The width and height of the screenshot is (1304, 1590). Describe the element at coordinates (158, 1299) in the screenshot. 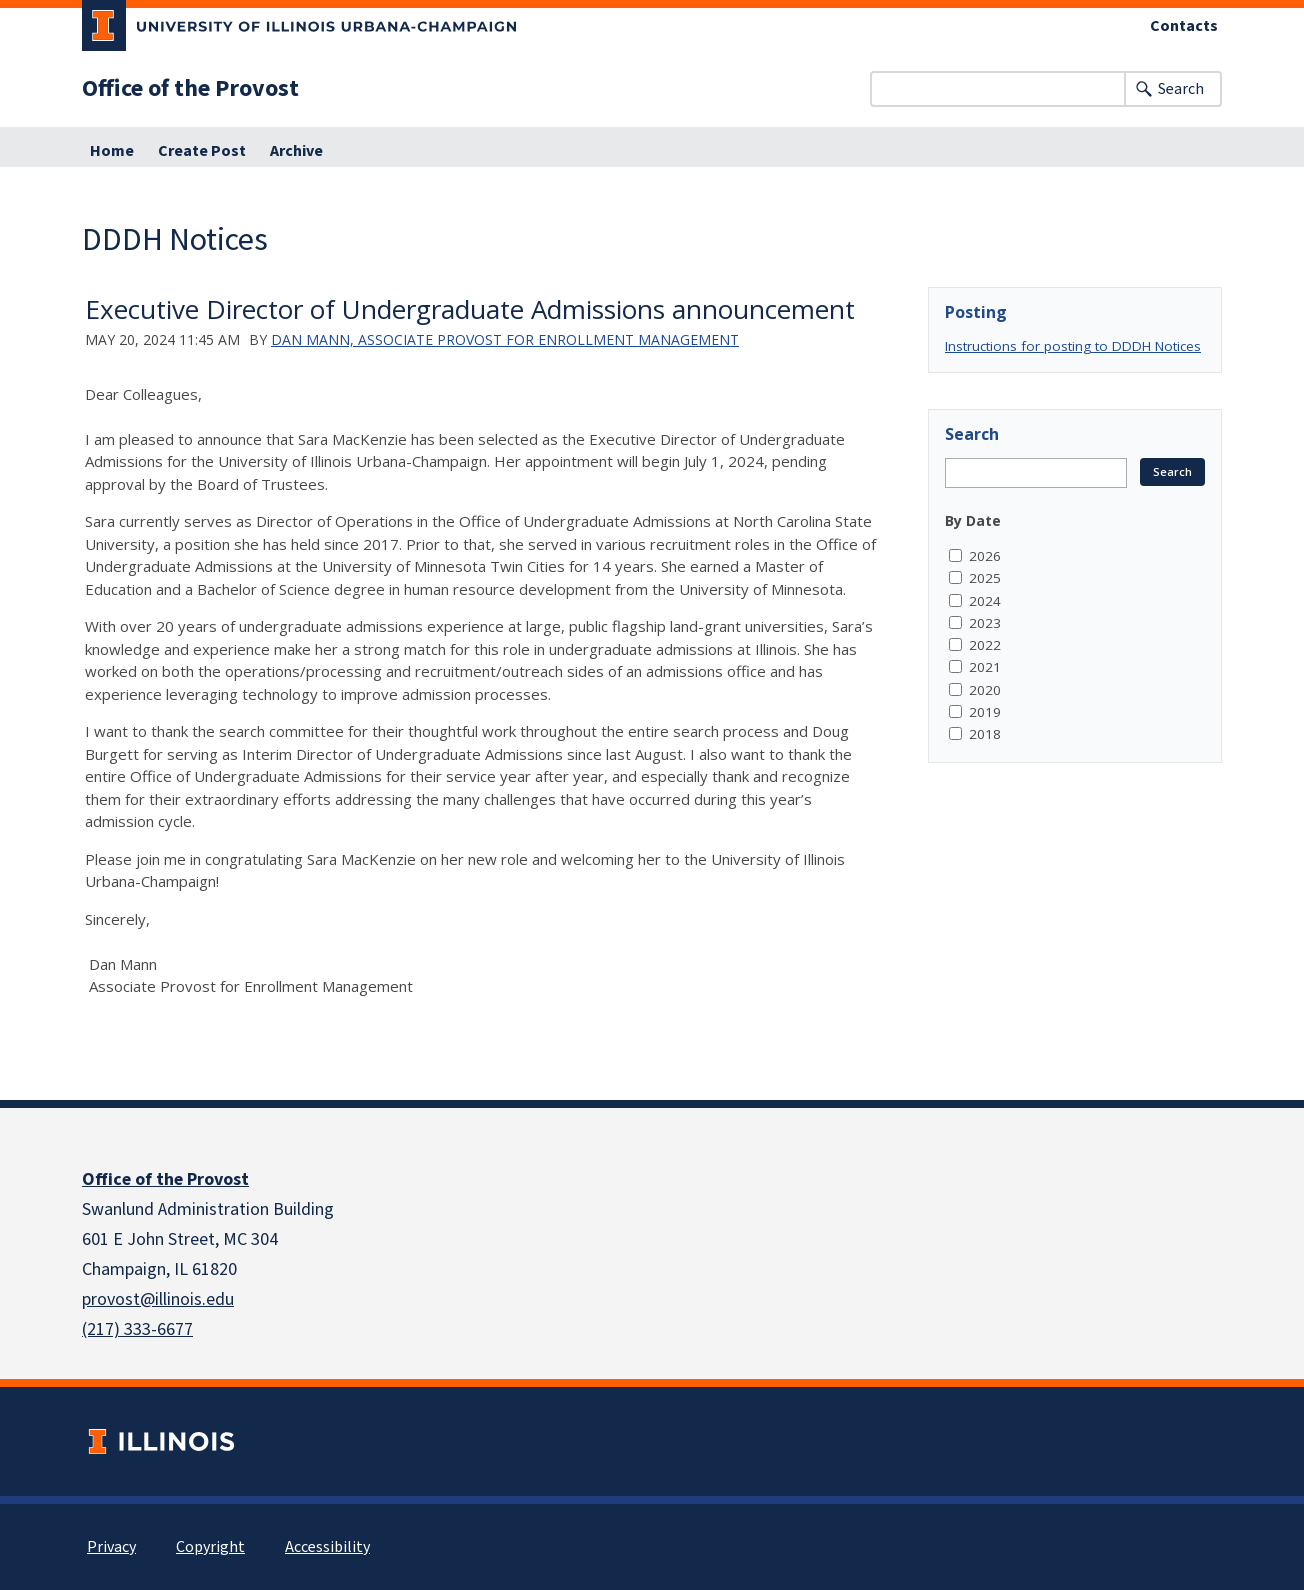

I see `provost@illinois.edu` at that location.